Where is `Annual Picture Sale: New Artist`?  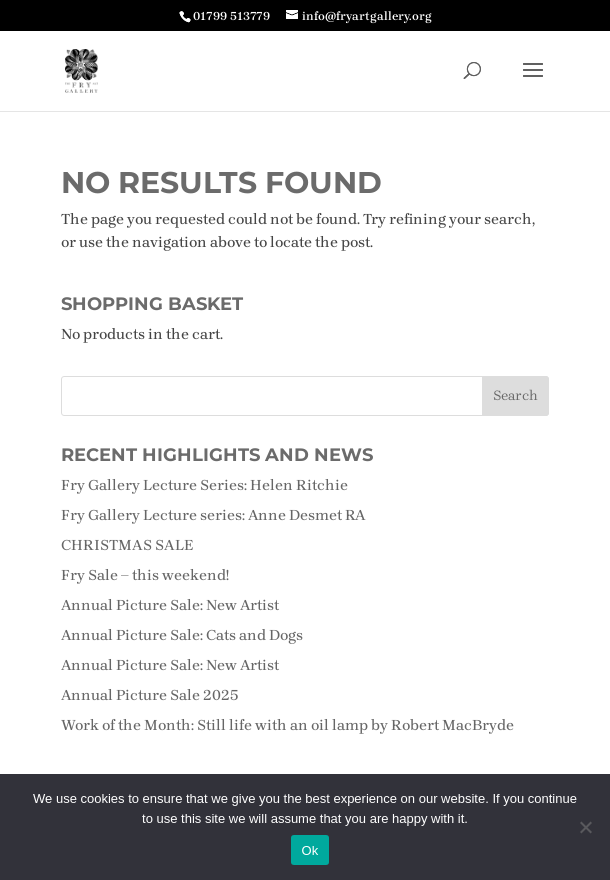 Annual Picture Sale: New Artist is located at coordinates (170, 605).